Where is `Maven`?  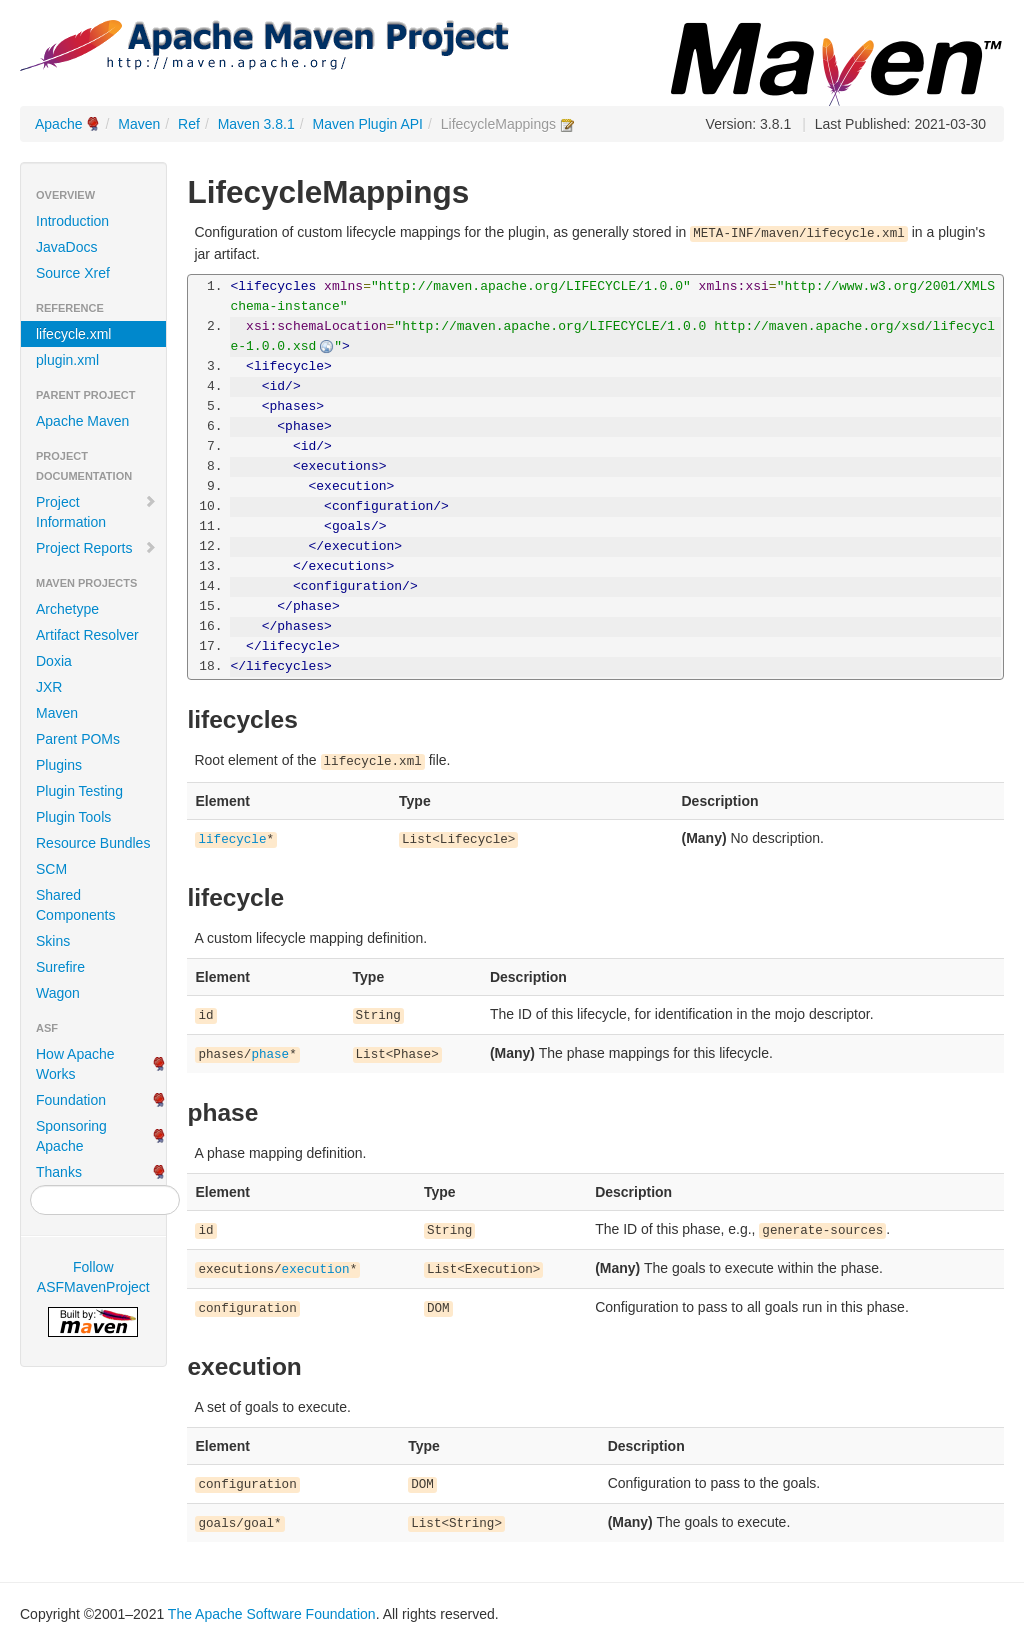
Maven is located at coordinates (139, 124).